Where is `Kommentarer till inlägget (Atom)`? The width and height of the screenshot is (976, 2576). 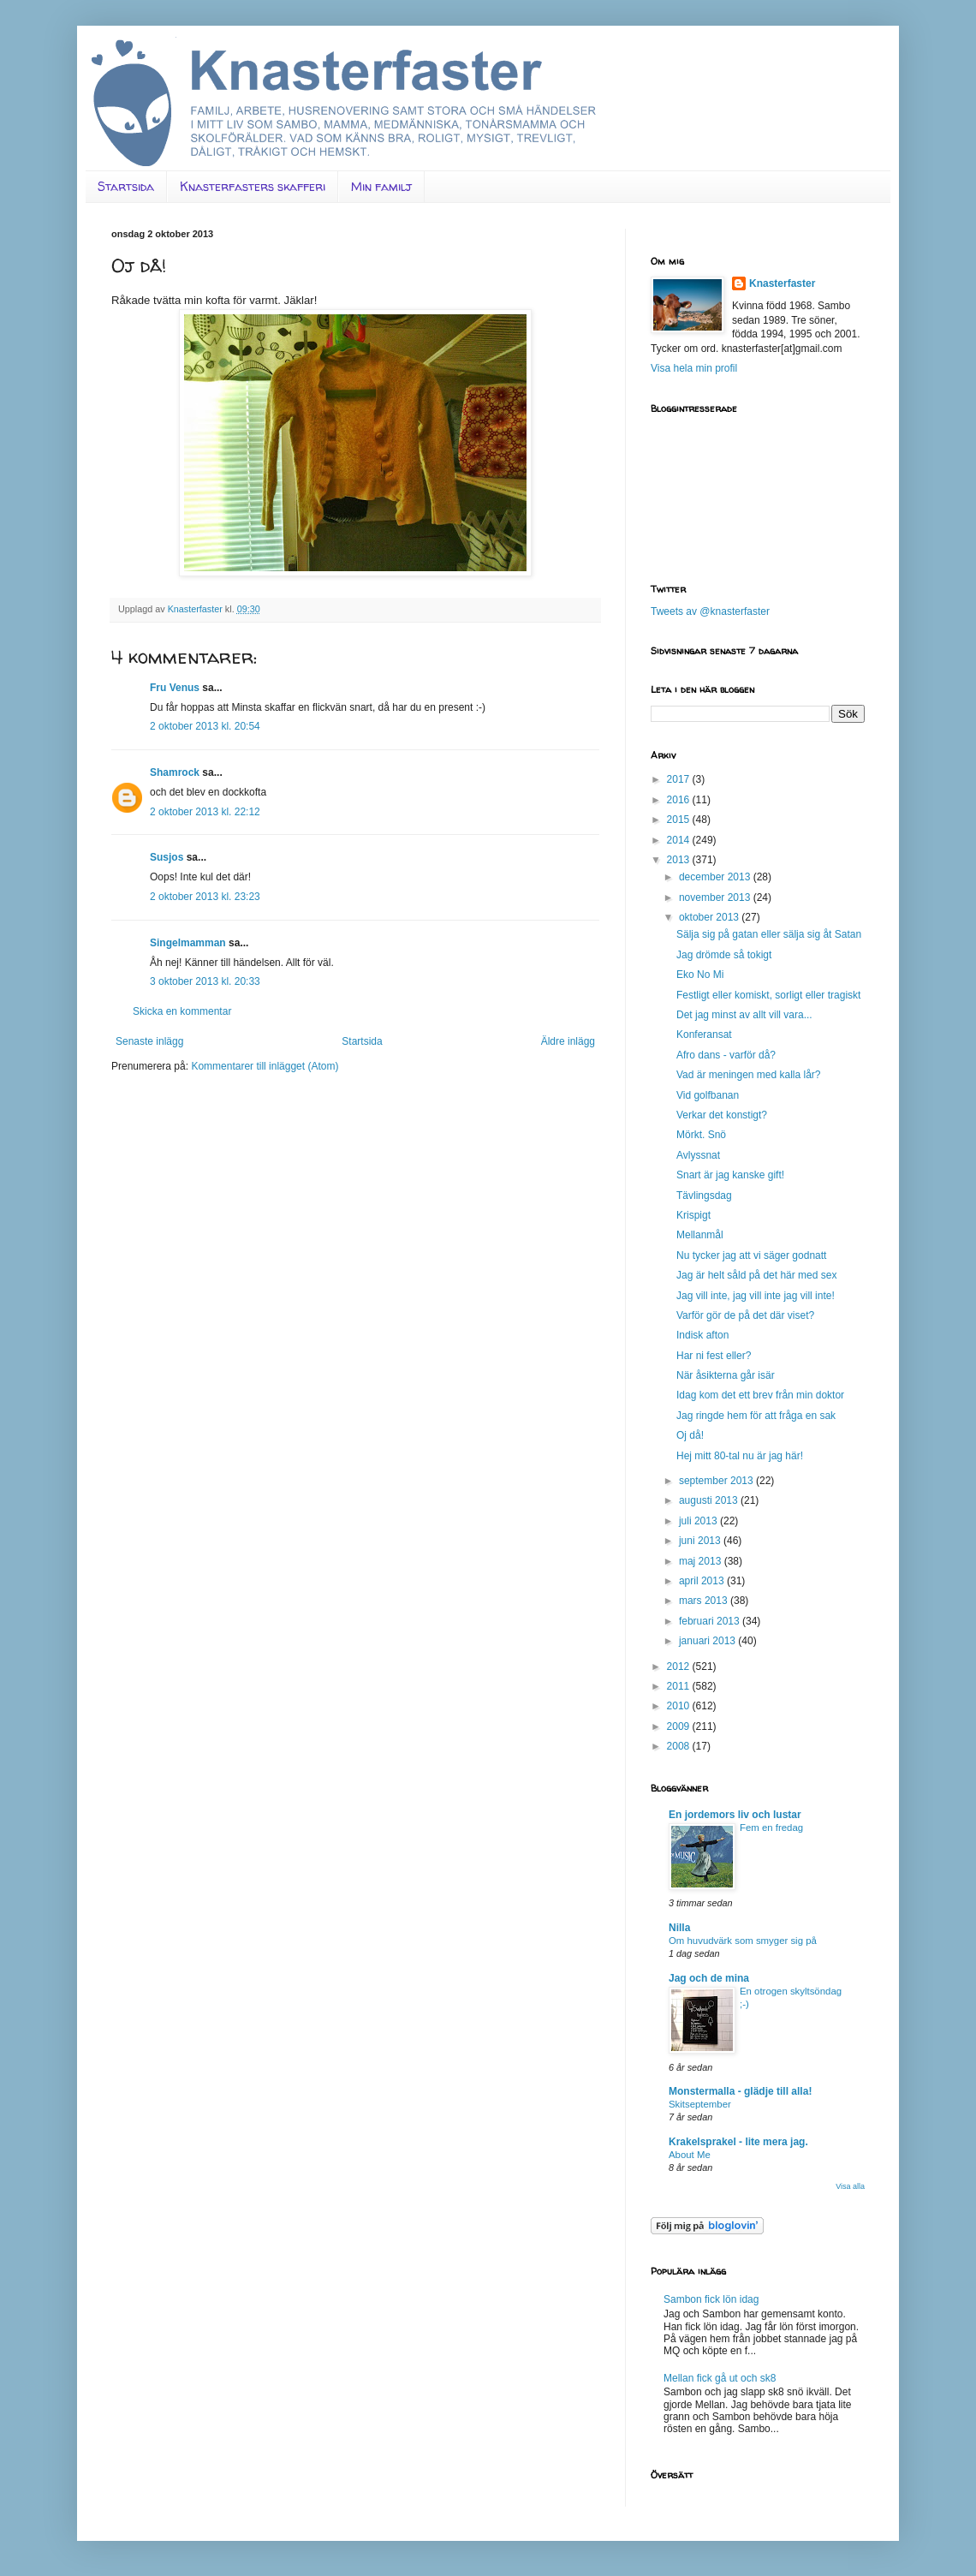 Kommentarer till inlägget (Atom) is located at coordinates (264, 1066).